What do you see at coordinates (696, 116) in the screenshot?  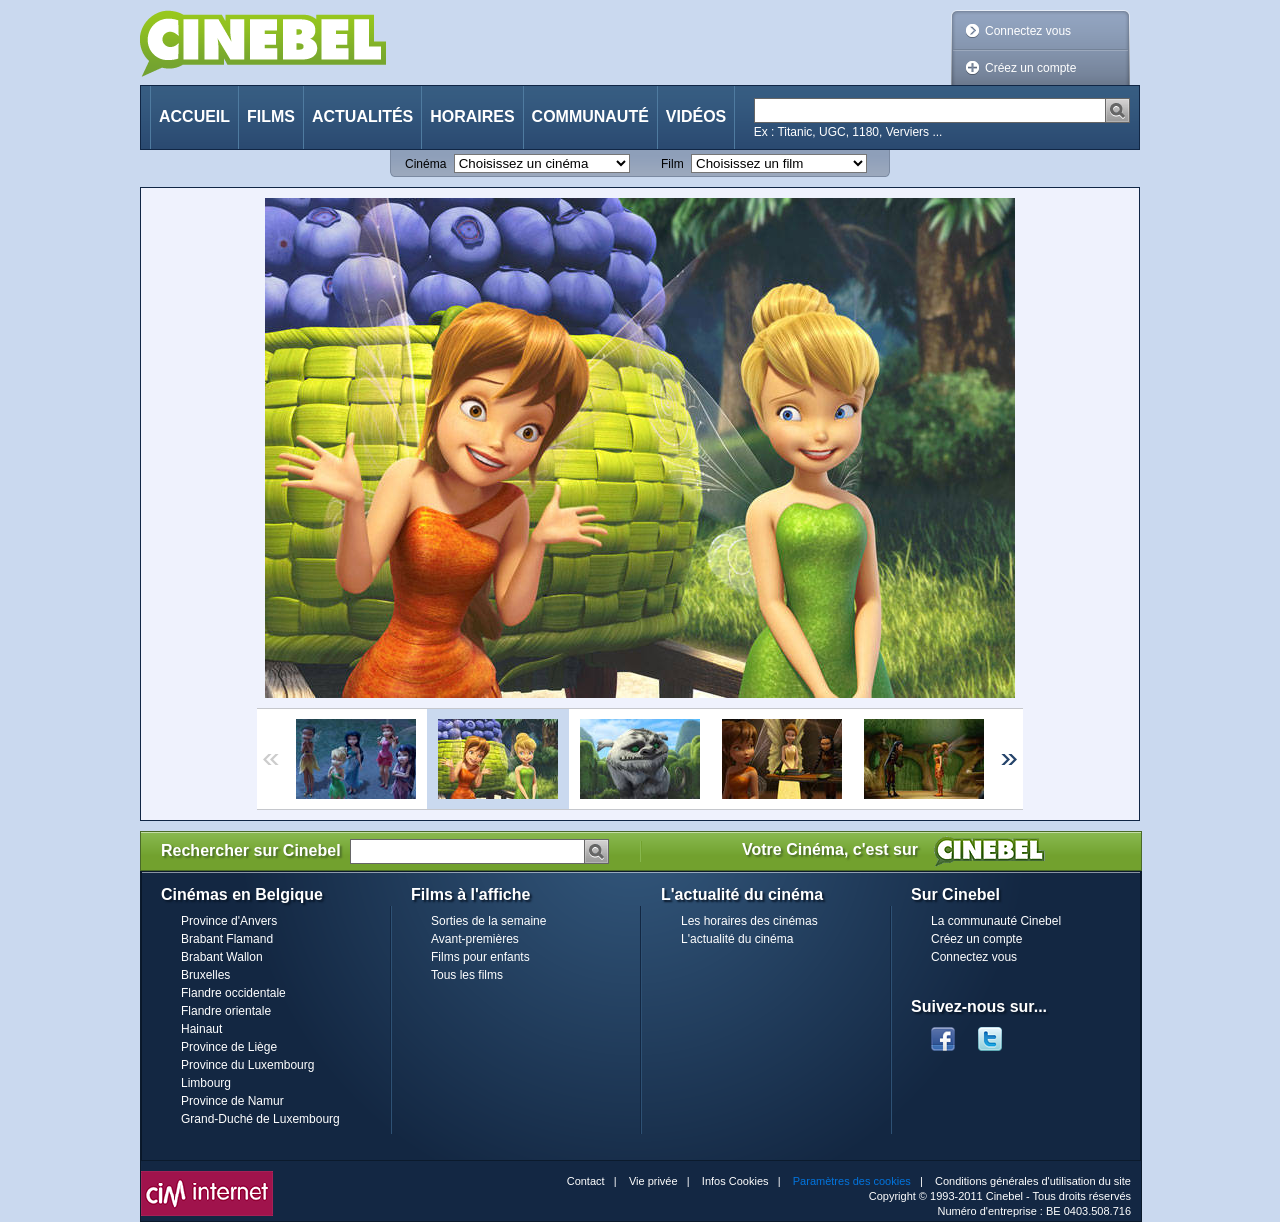 I see `Vidéos` at bounding box center [696, 116].